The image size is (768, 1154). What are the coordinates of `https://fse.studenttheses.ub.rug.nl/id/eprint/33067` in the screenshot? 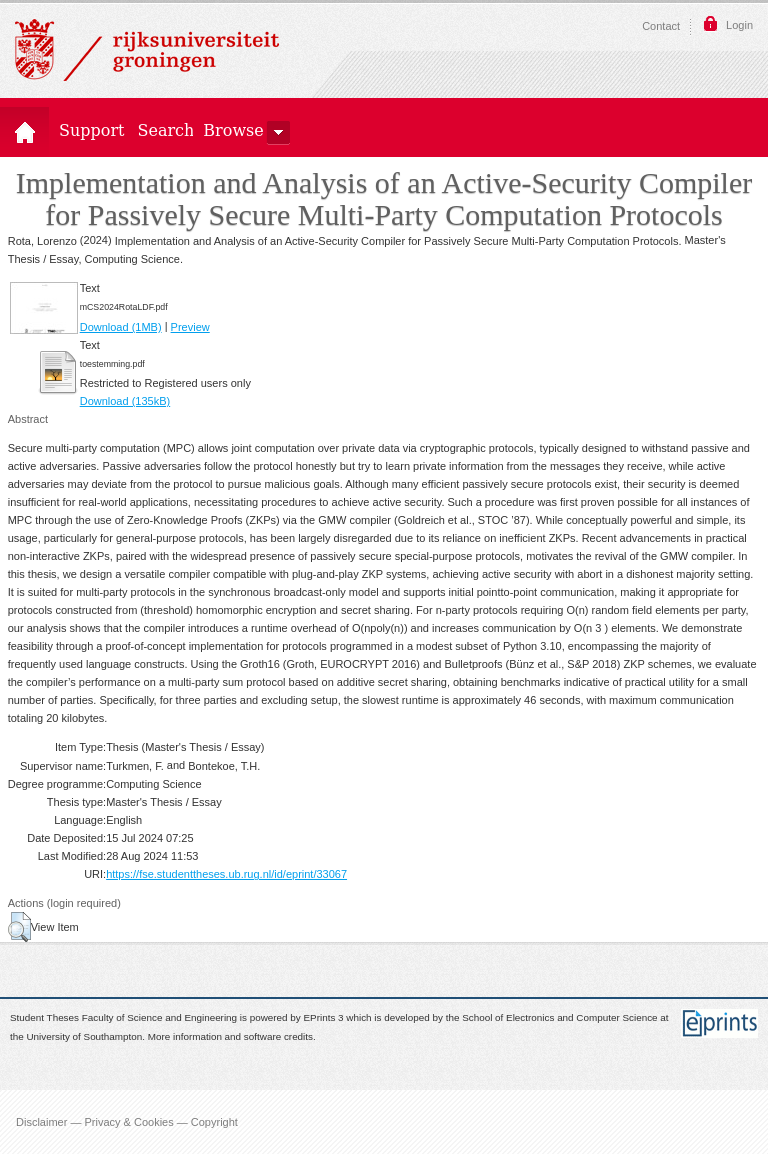 It's located at (226, 874).